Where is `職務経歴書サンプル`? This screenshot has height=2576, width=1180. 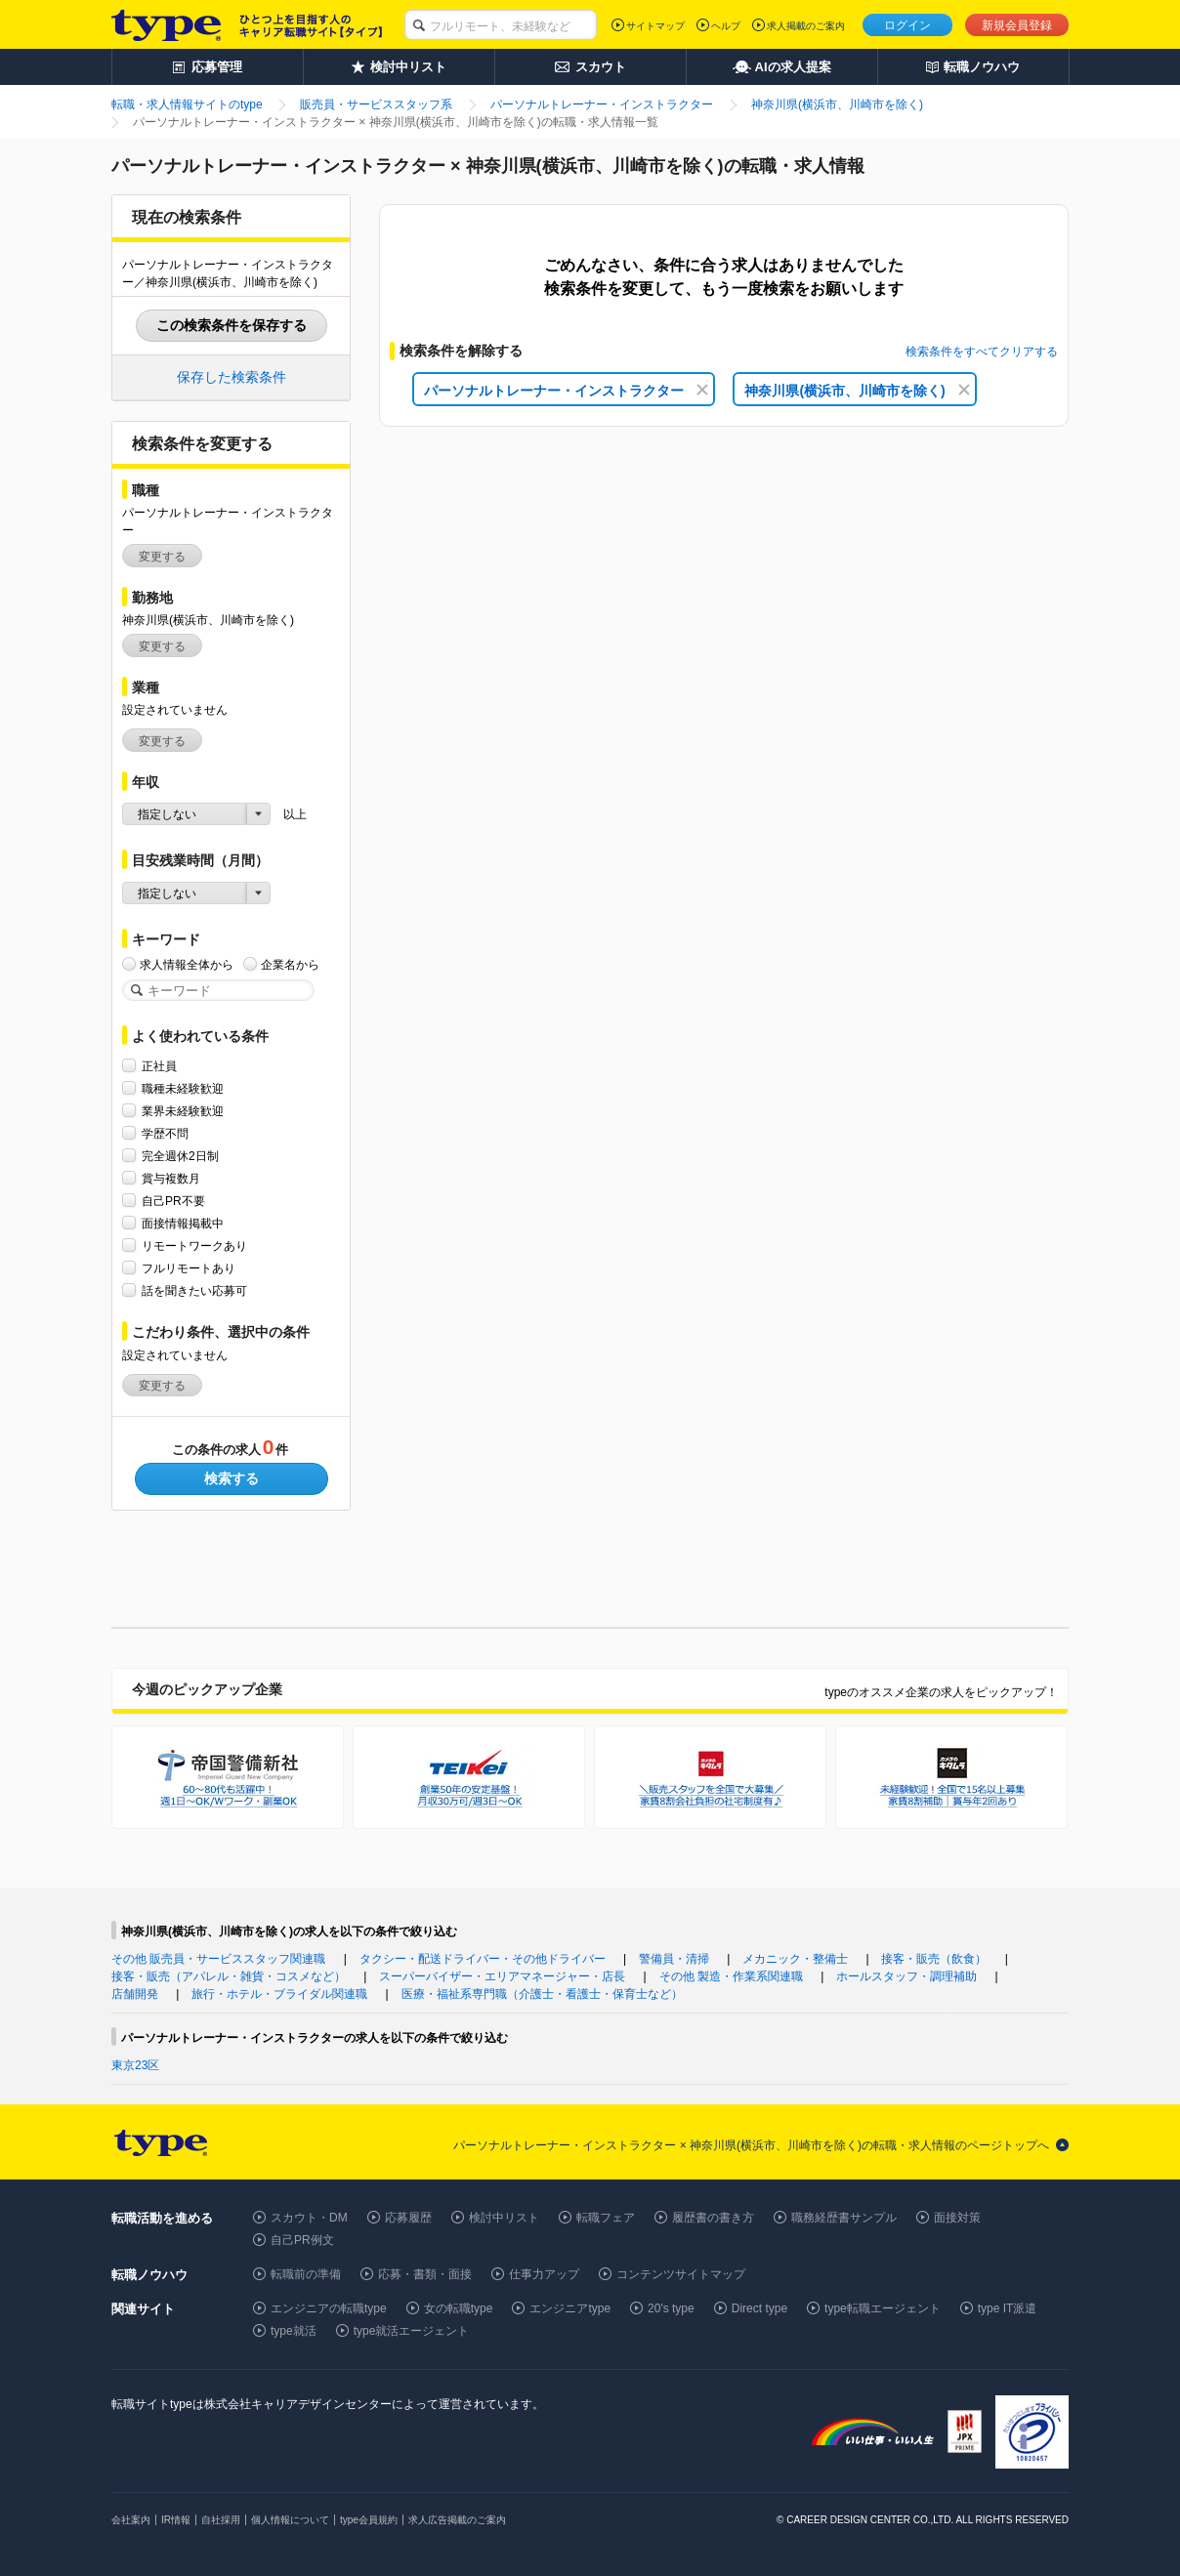 職務経歴書サンプル is located at coordinates (844, 2217).